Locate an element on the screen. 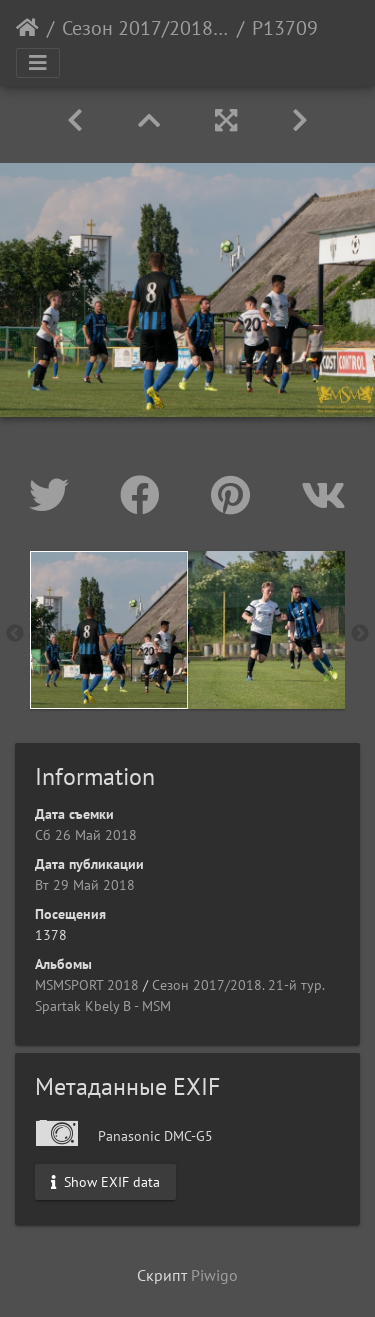  Сб 26 Май 2018 is located at coordinates (86, 835).